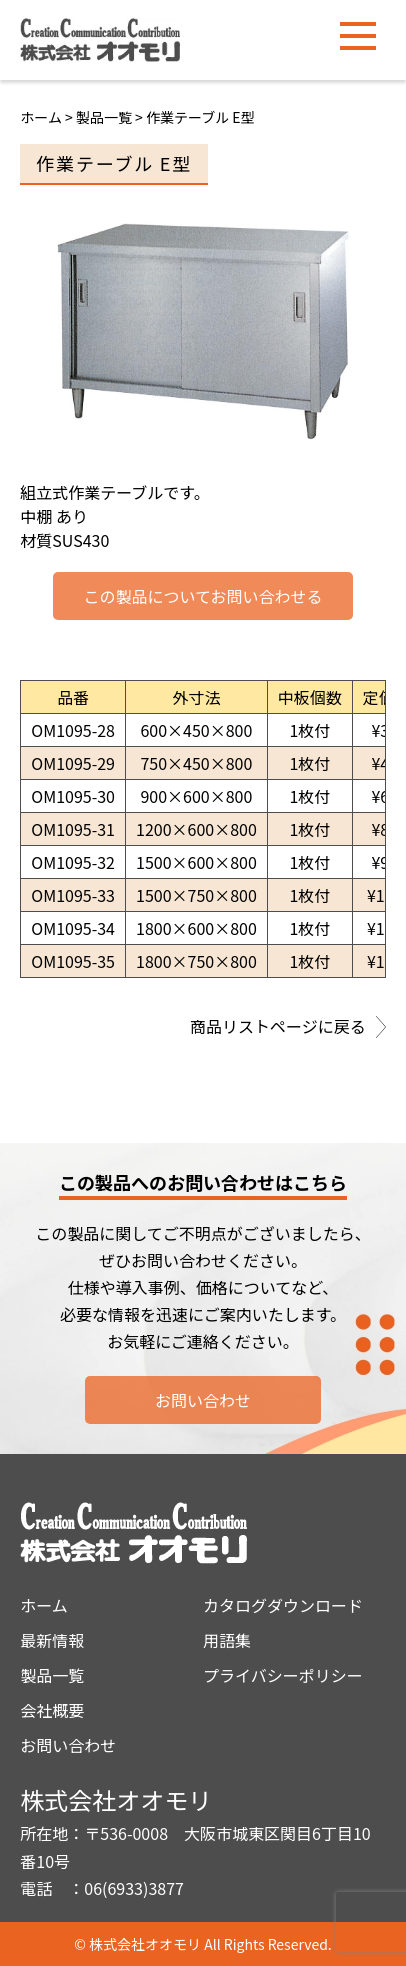 Image resolution: width=406 pixels, height=1966 pixels. What do you see at coordinates (283, 1675) in the screenshot?
I see `プライバシーポリシー` at bounding box center [283, 1675].